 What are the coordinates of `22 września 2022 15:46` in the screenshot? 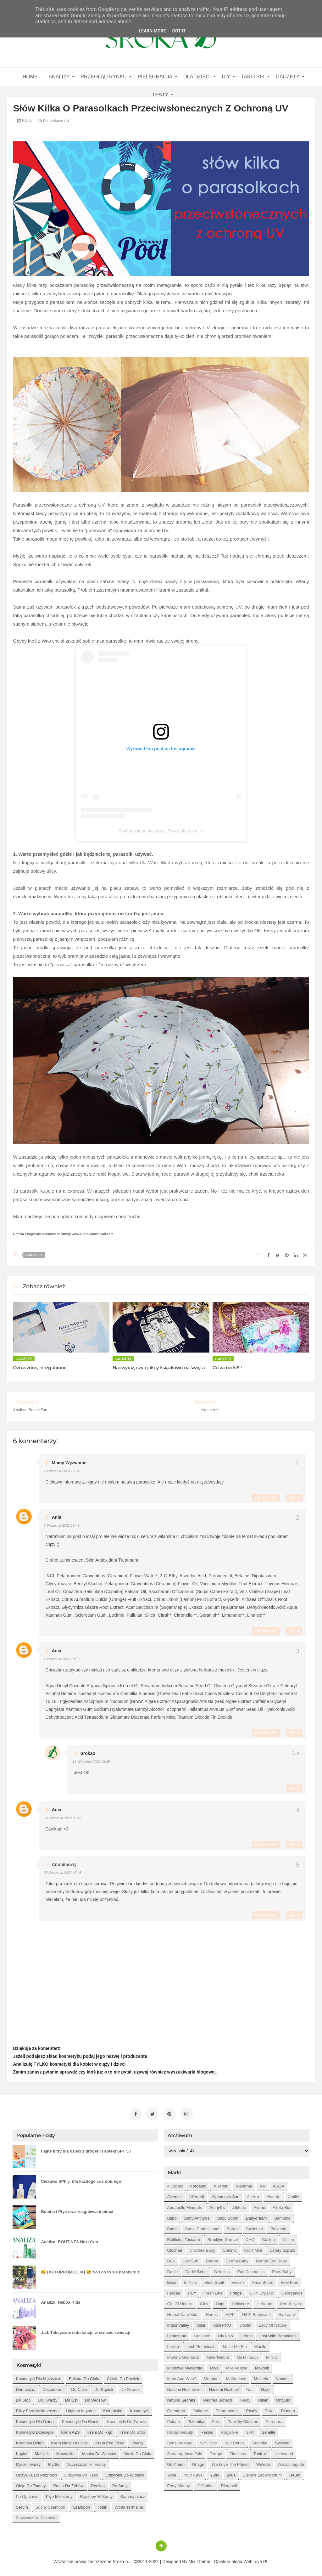 It's located at (62, 1873).